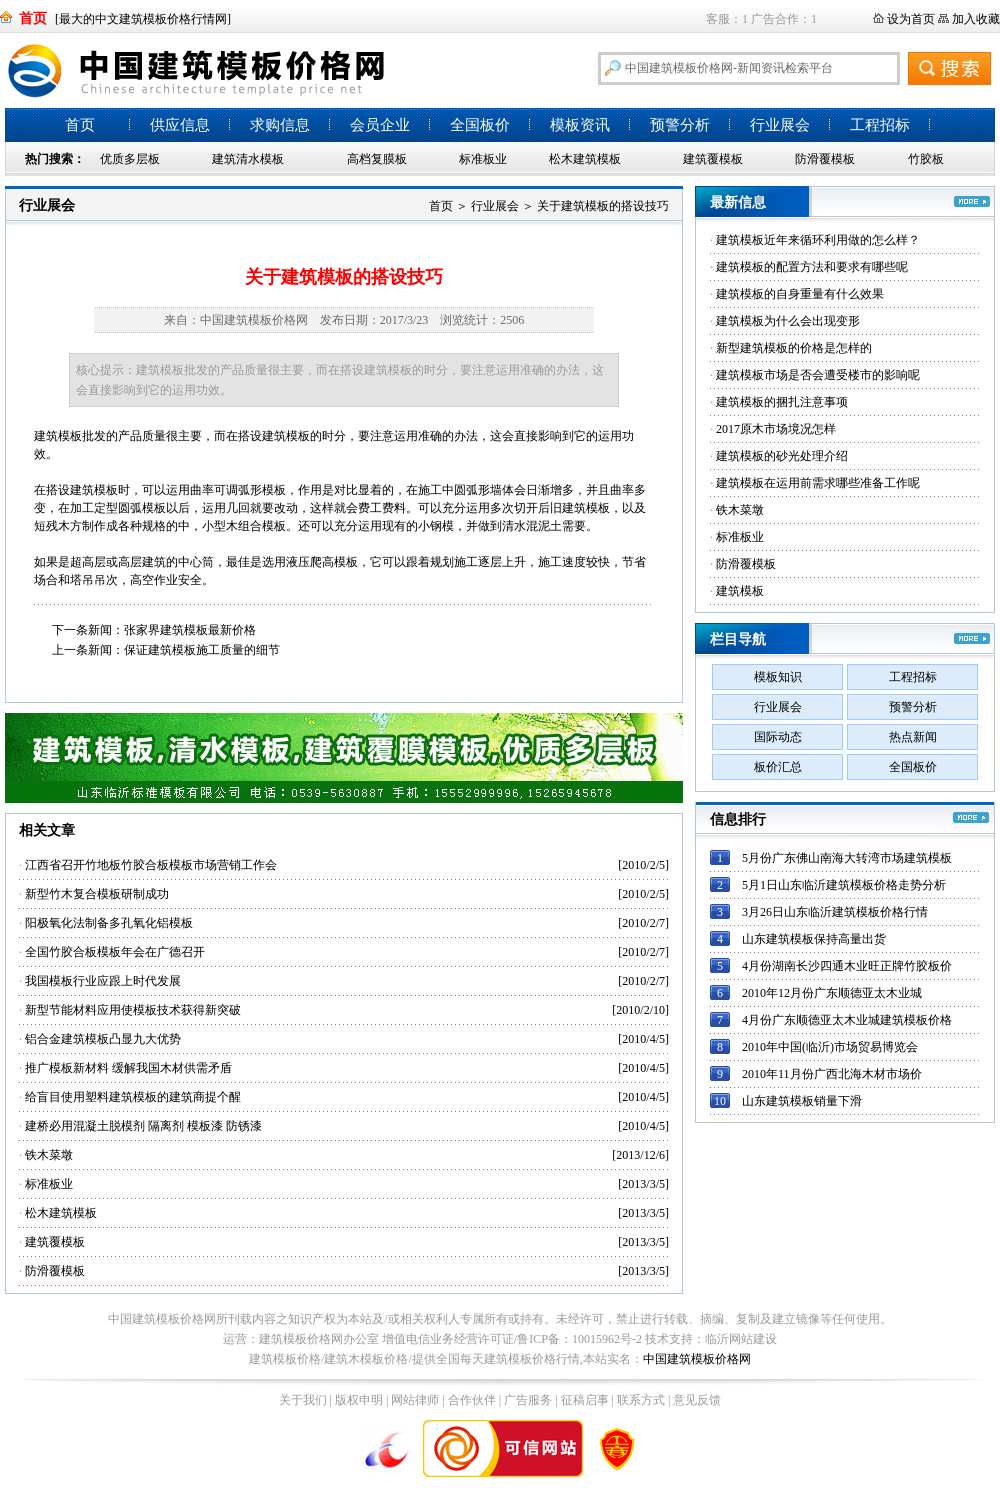 Image resolution: width=1000 pixels, height=1497 pixels. Describe the element at coordinates (713, 159) in the screenshot. I see `建筑覆模板` at that location.